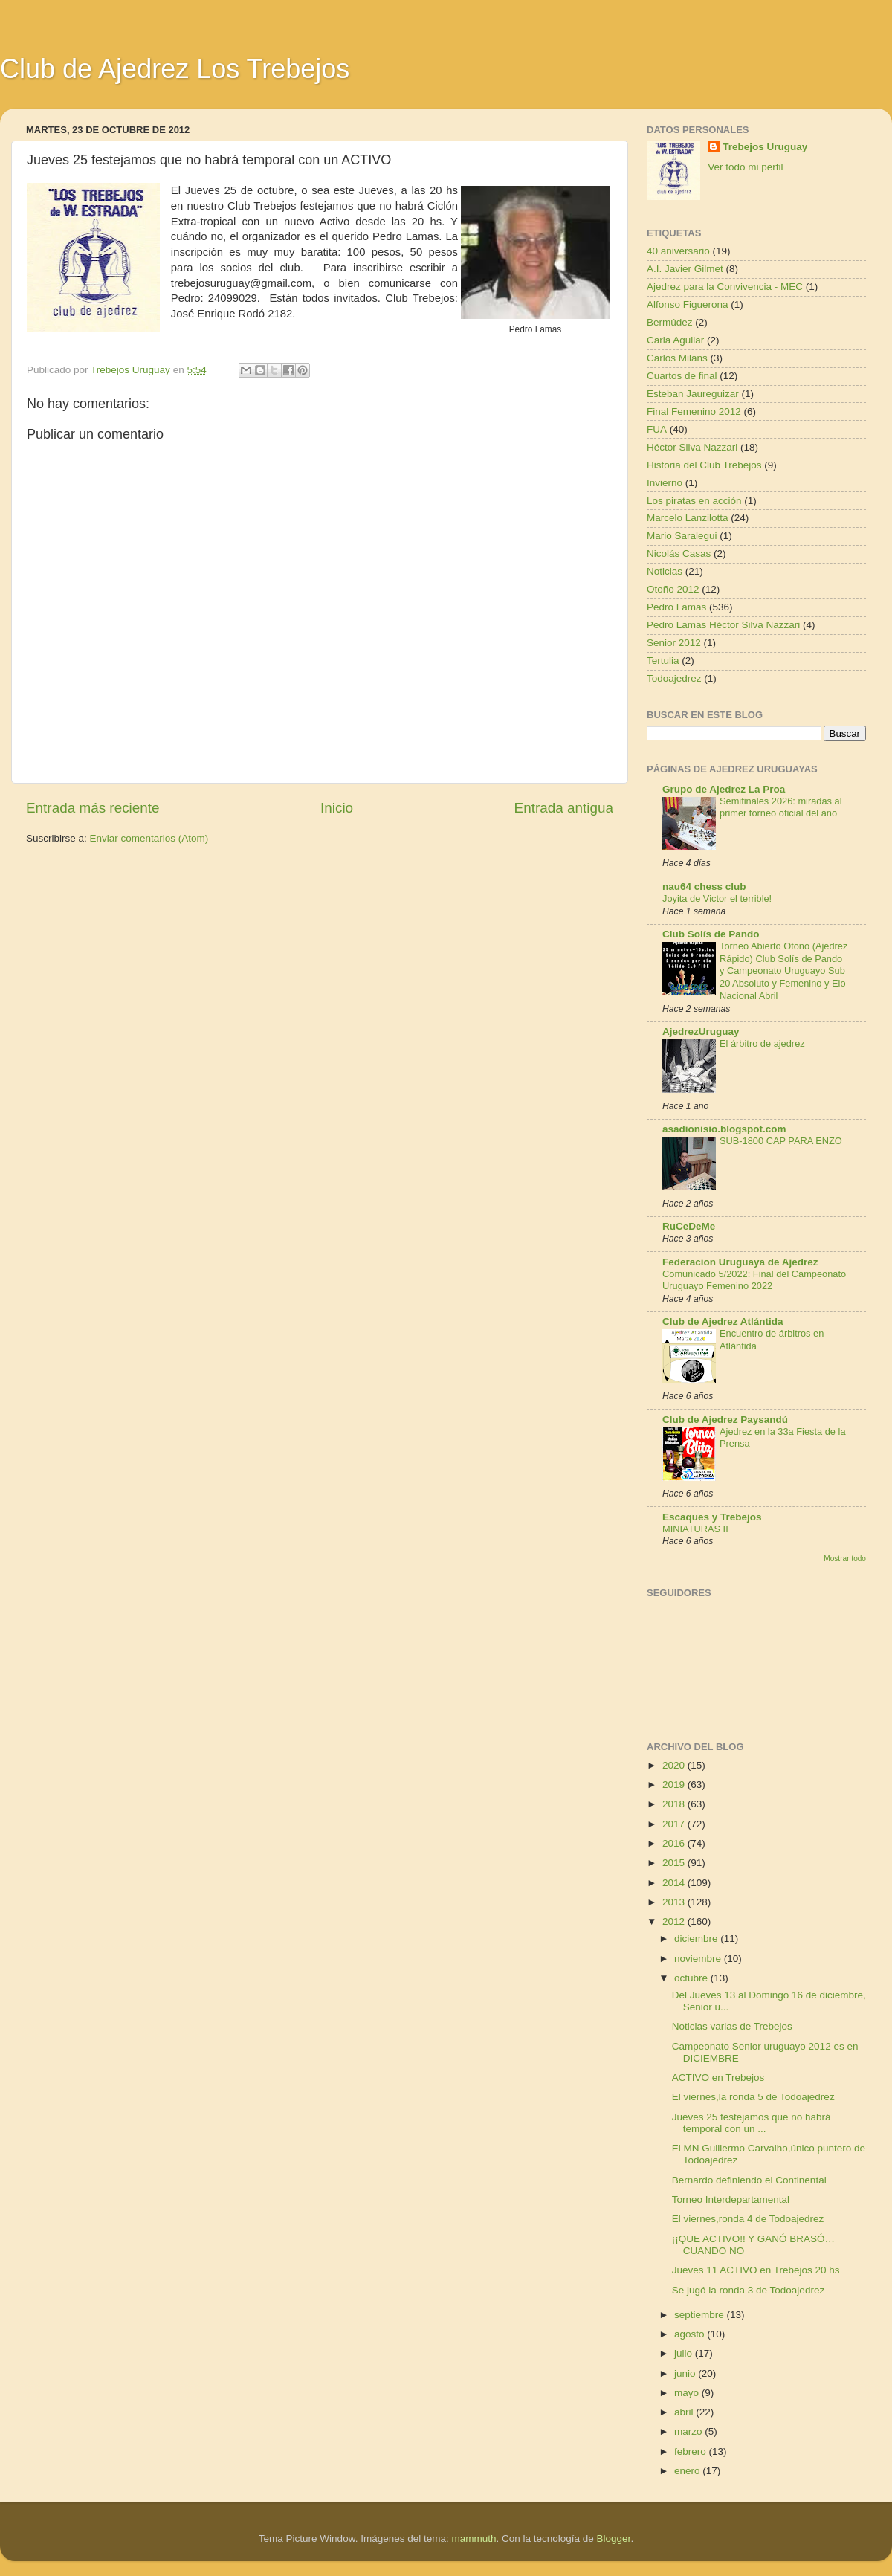 Image resolution: width=892 pixels, height=2576 pixels. I want to click on Escaques y Trebejos, so click(712, 1517).